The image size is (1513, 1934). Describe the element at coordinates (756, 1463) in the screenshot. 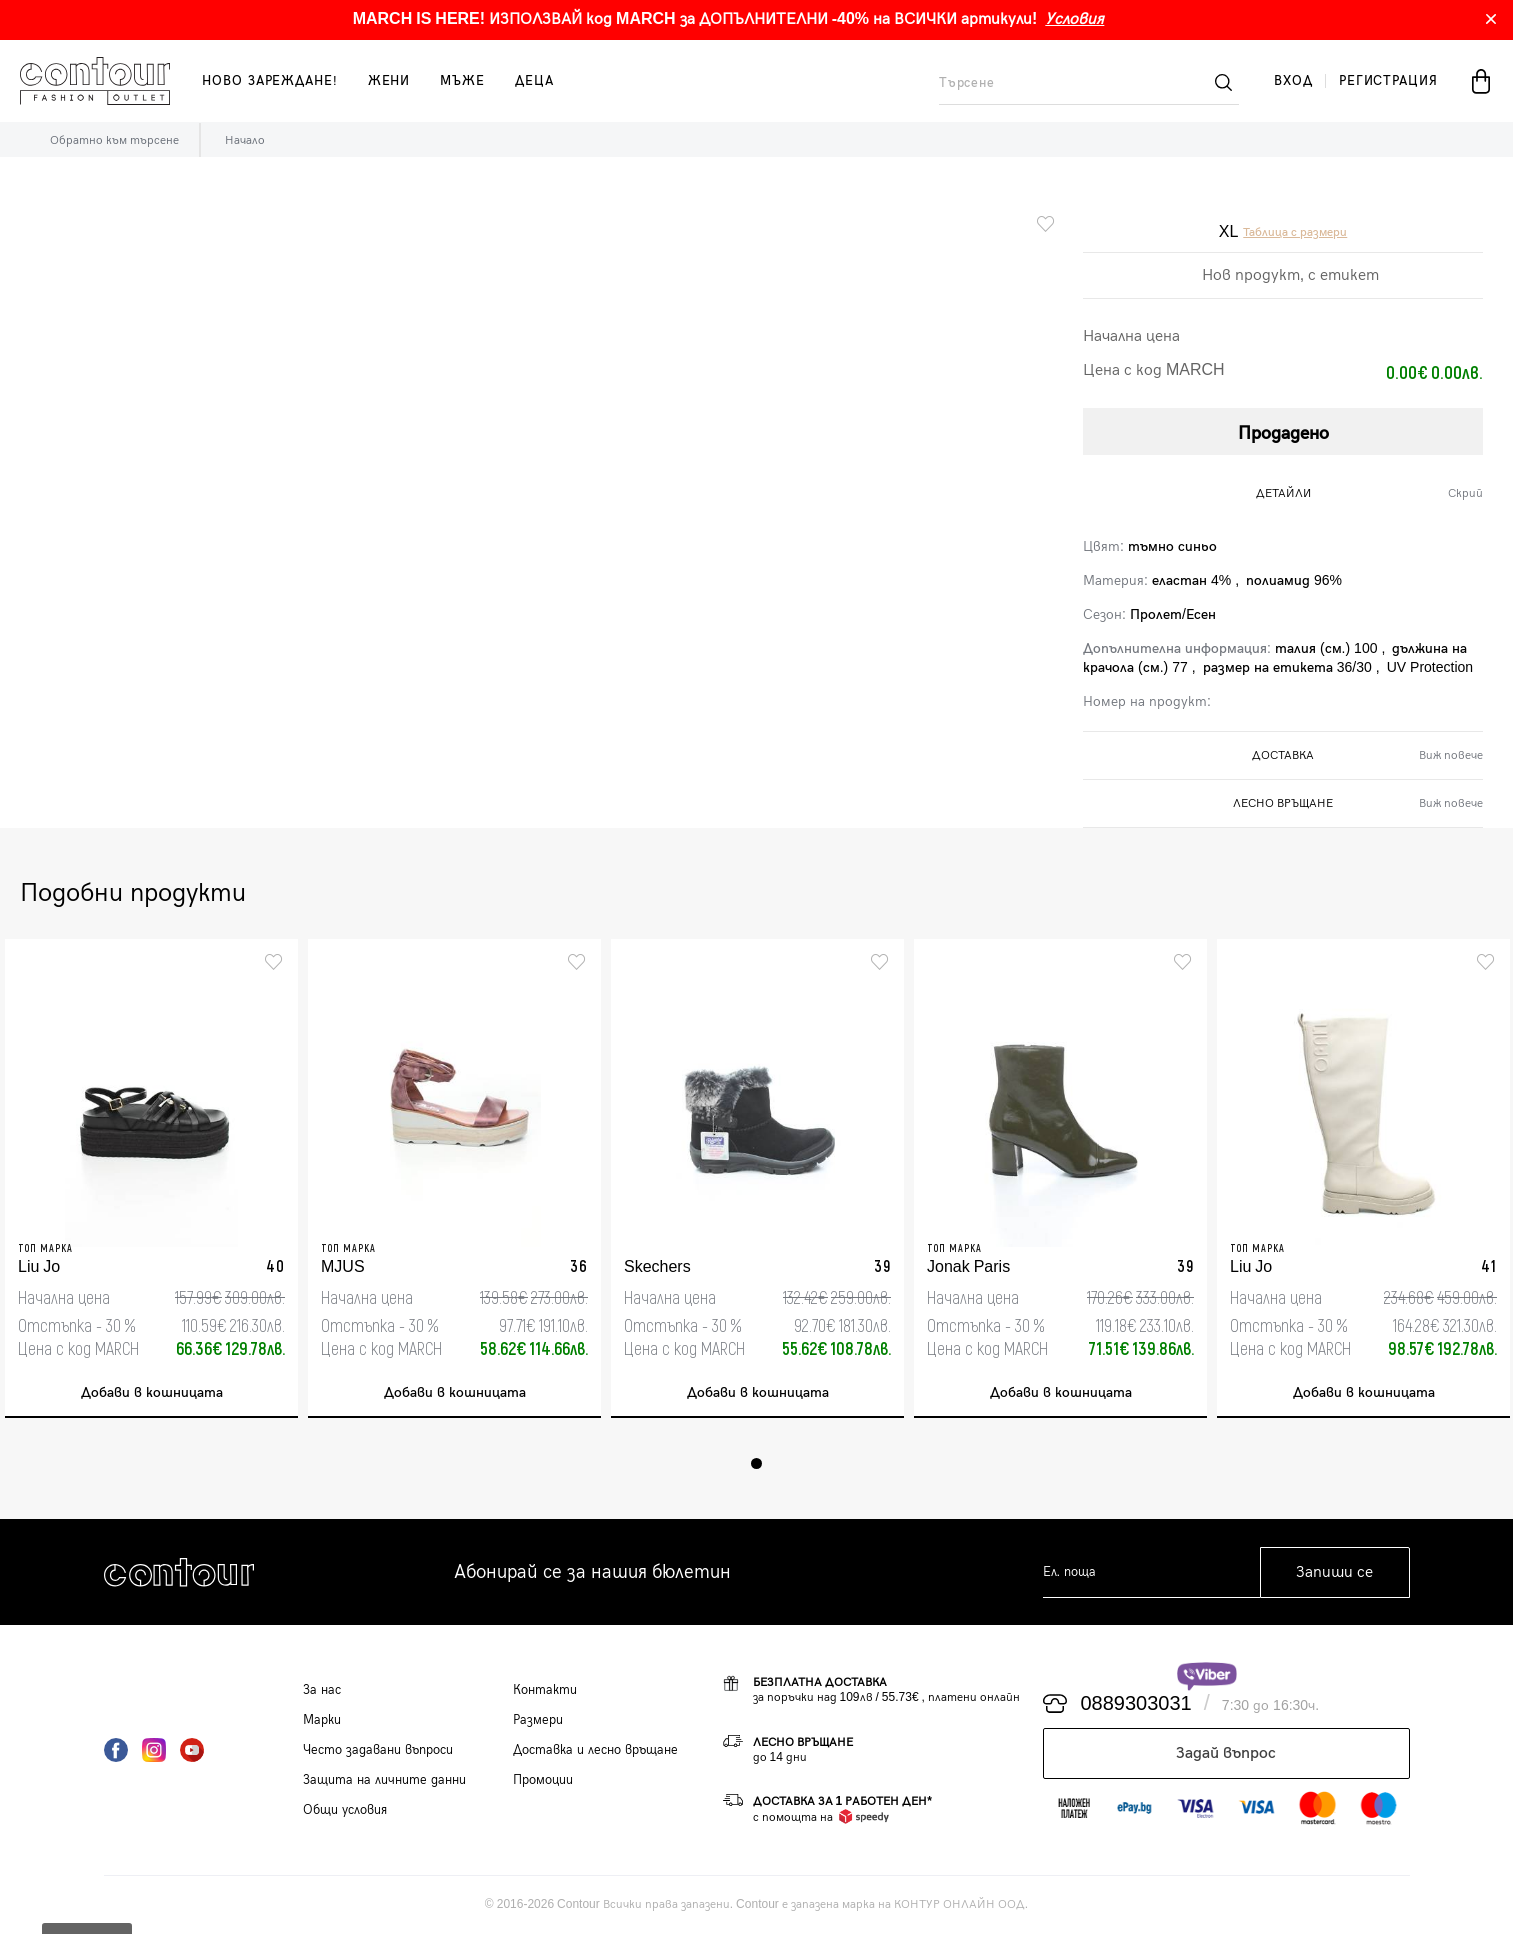

I see `1 [tab]` at that location.